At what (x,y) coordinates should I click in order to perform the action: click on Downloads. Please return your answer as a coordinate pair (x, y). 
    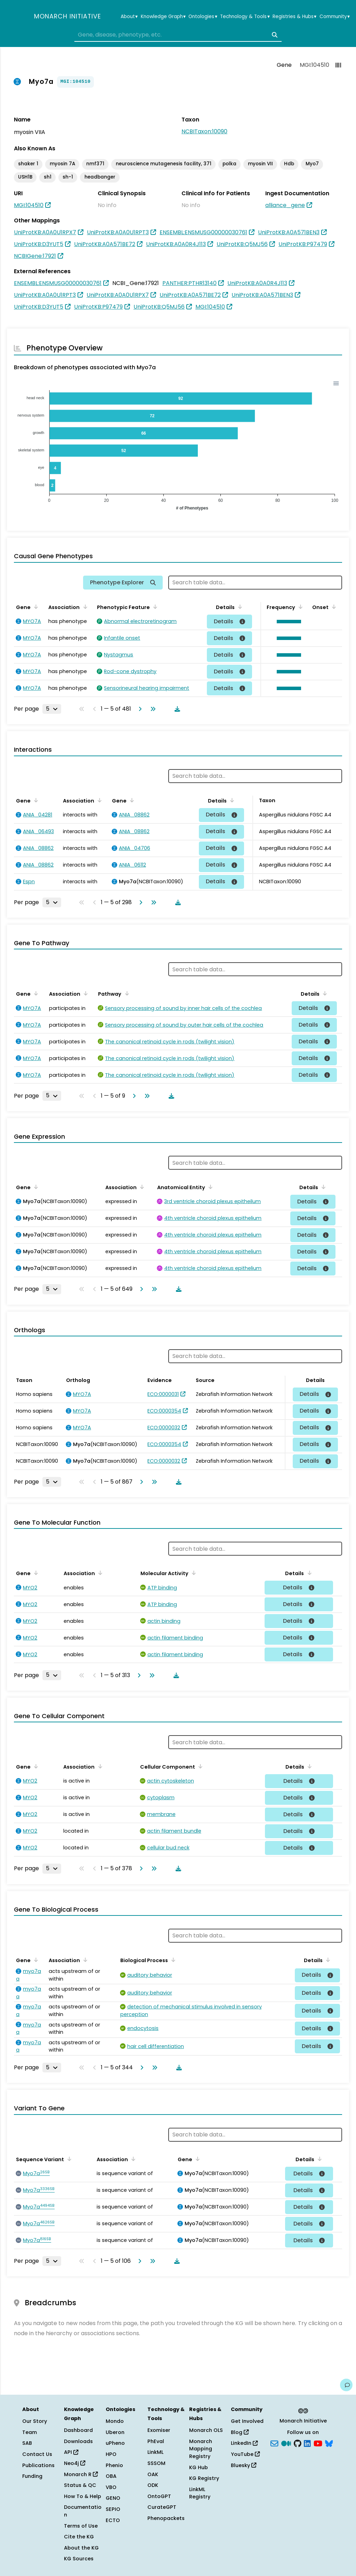
    Looking at the image, I should click on (78, 2441).